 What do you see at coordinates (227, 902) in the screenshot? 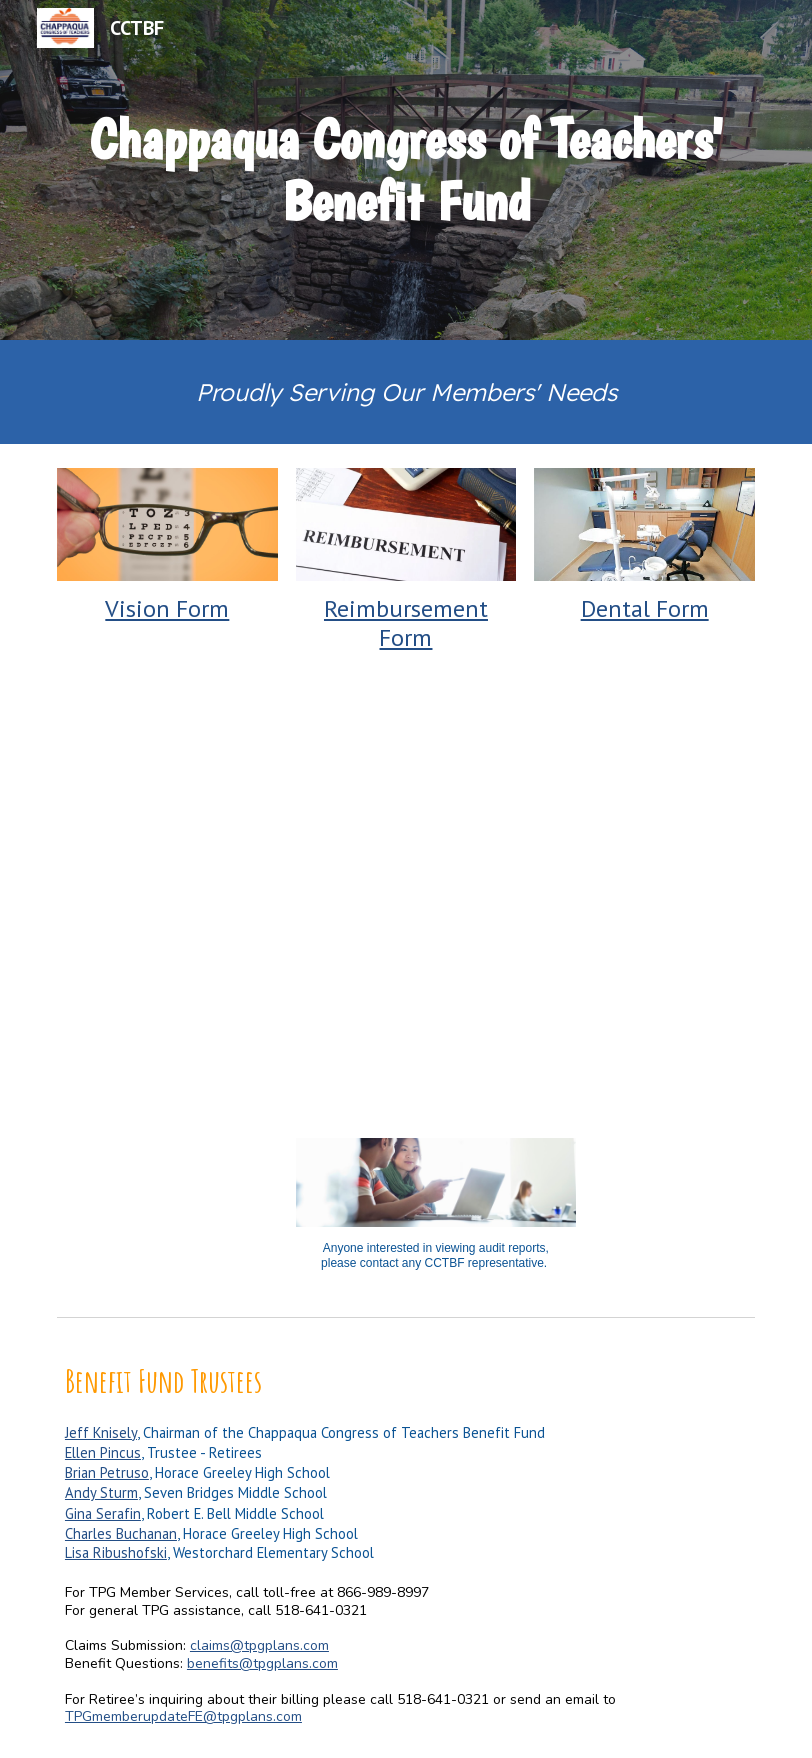
I see `[Drive, SBA_new_years_flyer_Chappaqua_2025.pdf]` at bounding box center [227, 902].